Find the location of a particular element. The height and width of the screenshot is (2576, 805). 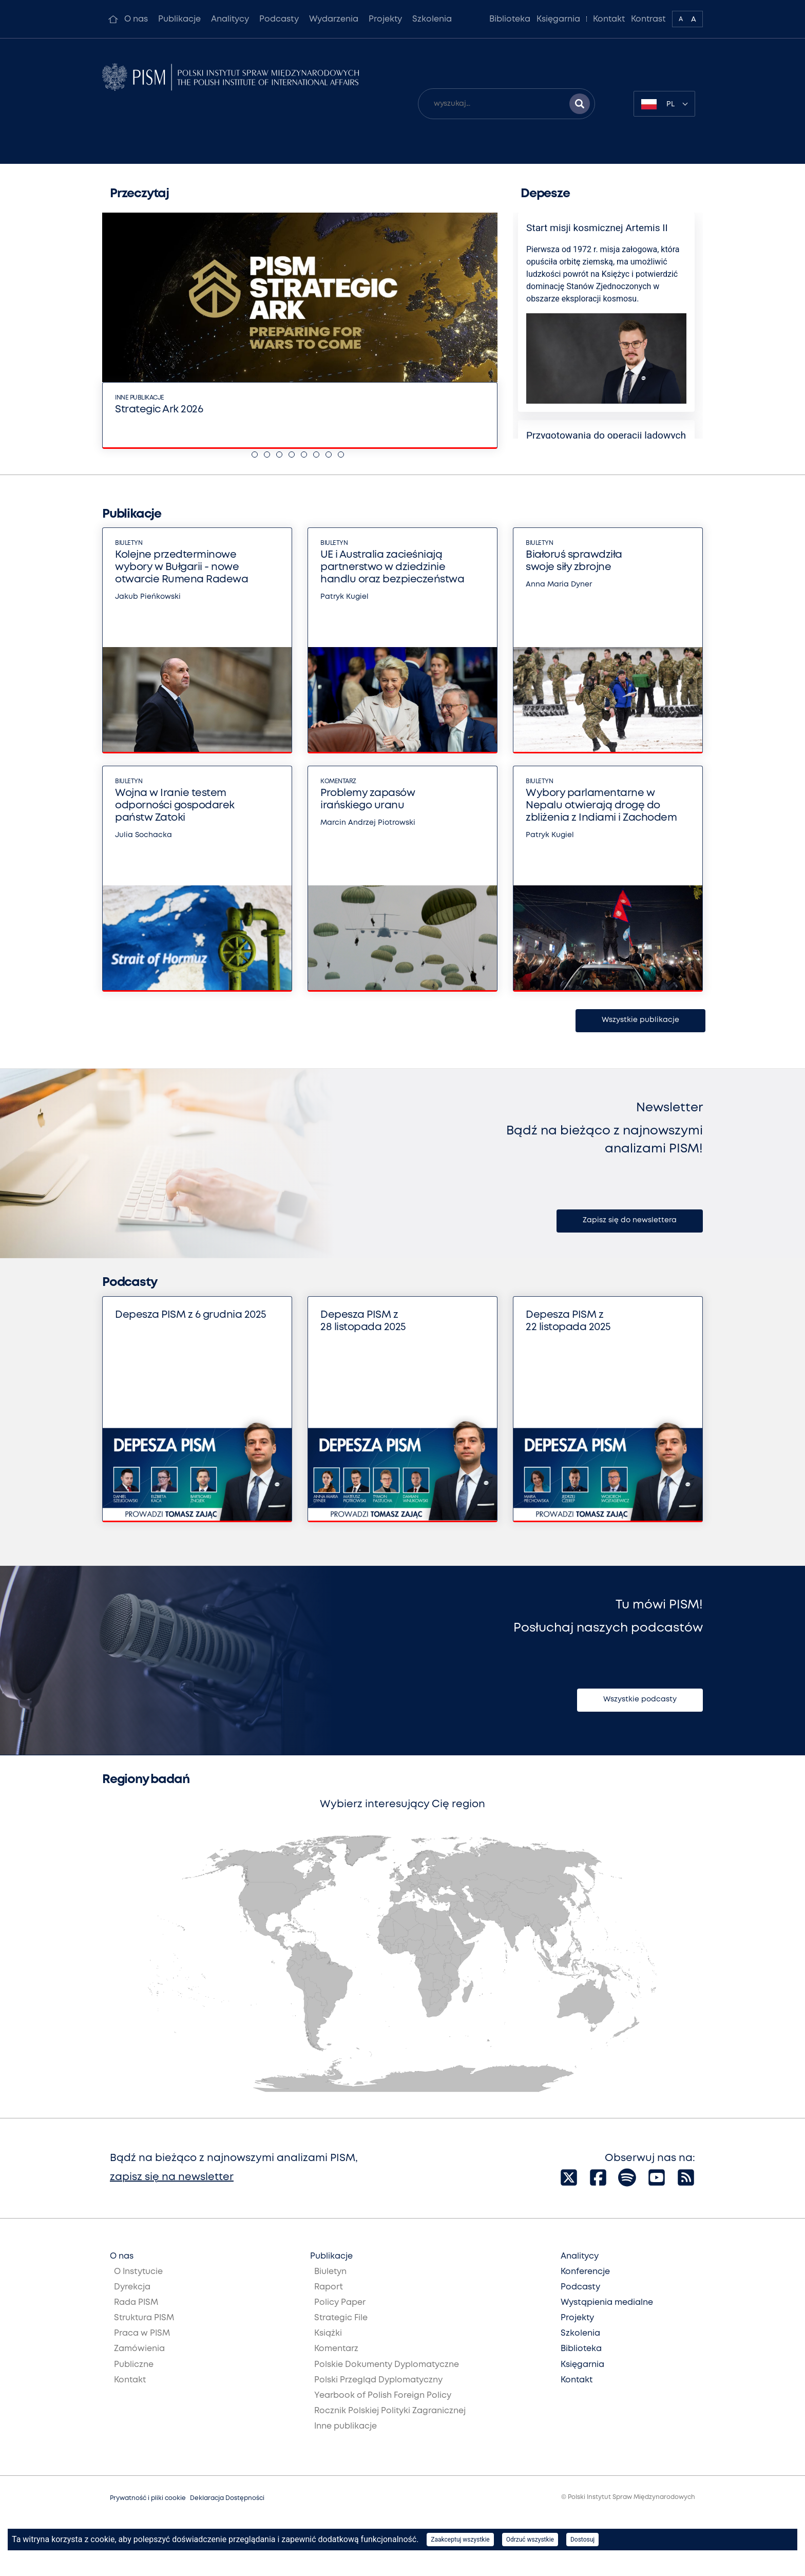

Rada PISM is located at coordinates (136, 2302).